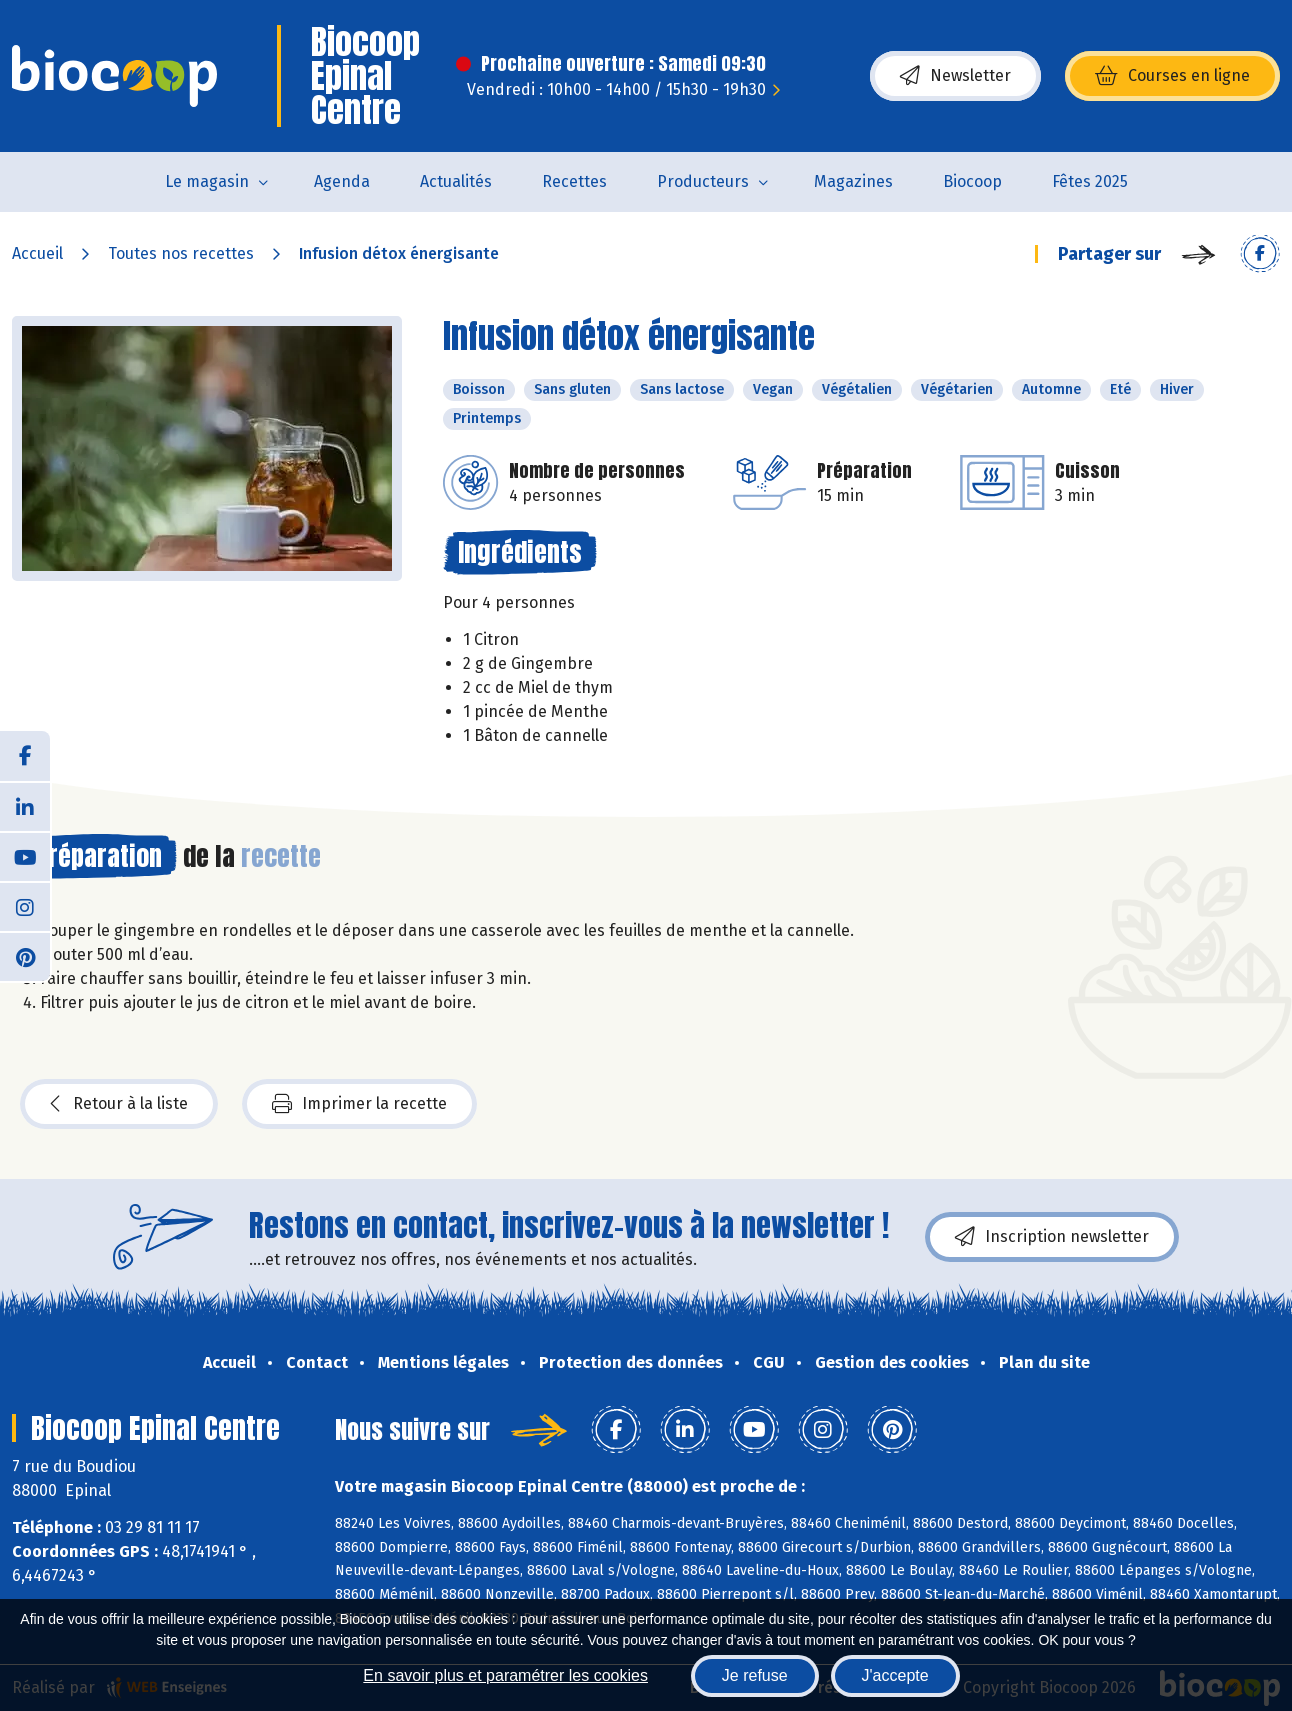 The image size is (1292, 1711). What do you see at coordinates (119, 1104) in the screenshot?
I see `Retour à la liste` at bounding box center [119, 1104].